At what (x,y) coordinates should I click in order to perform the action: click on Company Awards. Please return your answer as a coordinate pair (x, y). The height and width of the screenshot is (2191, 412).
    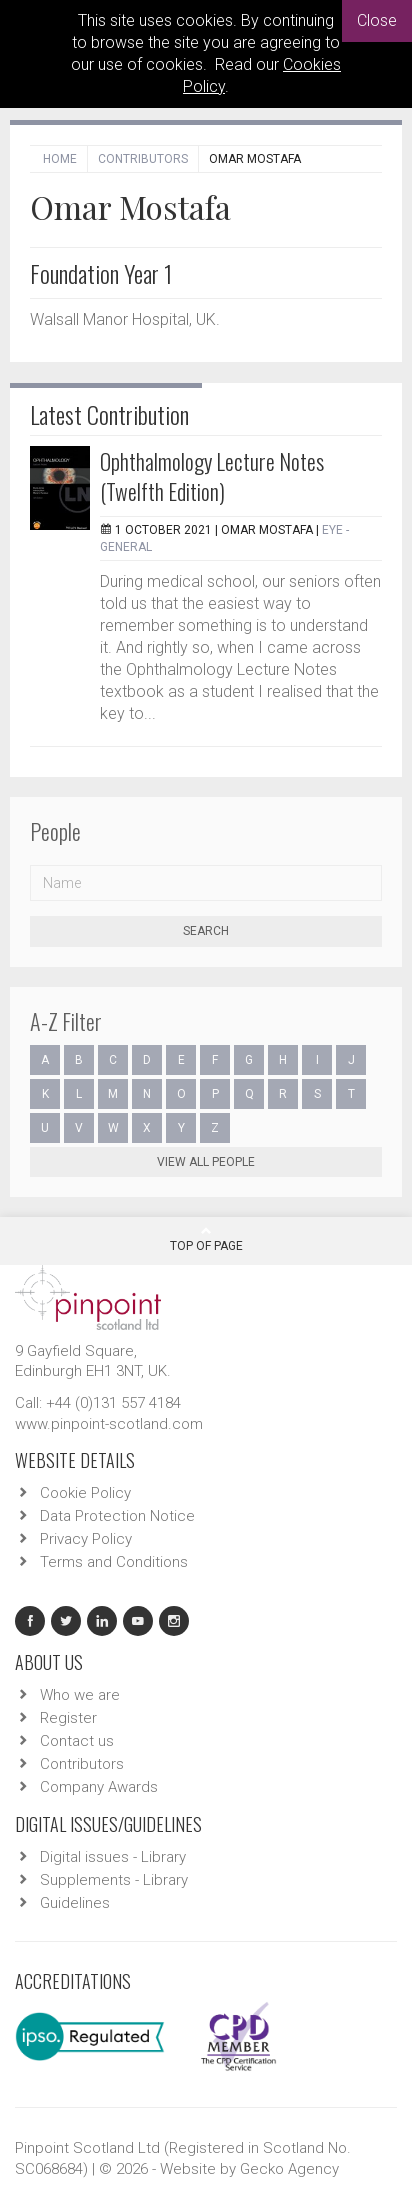
    Looking at the image, I should click on (99, 1787).